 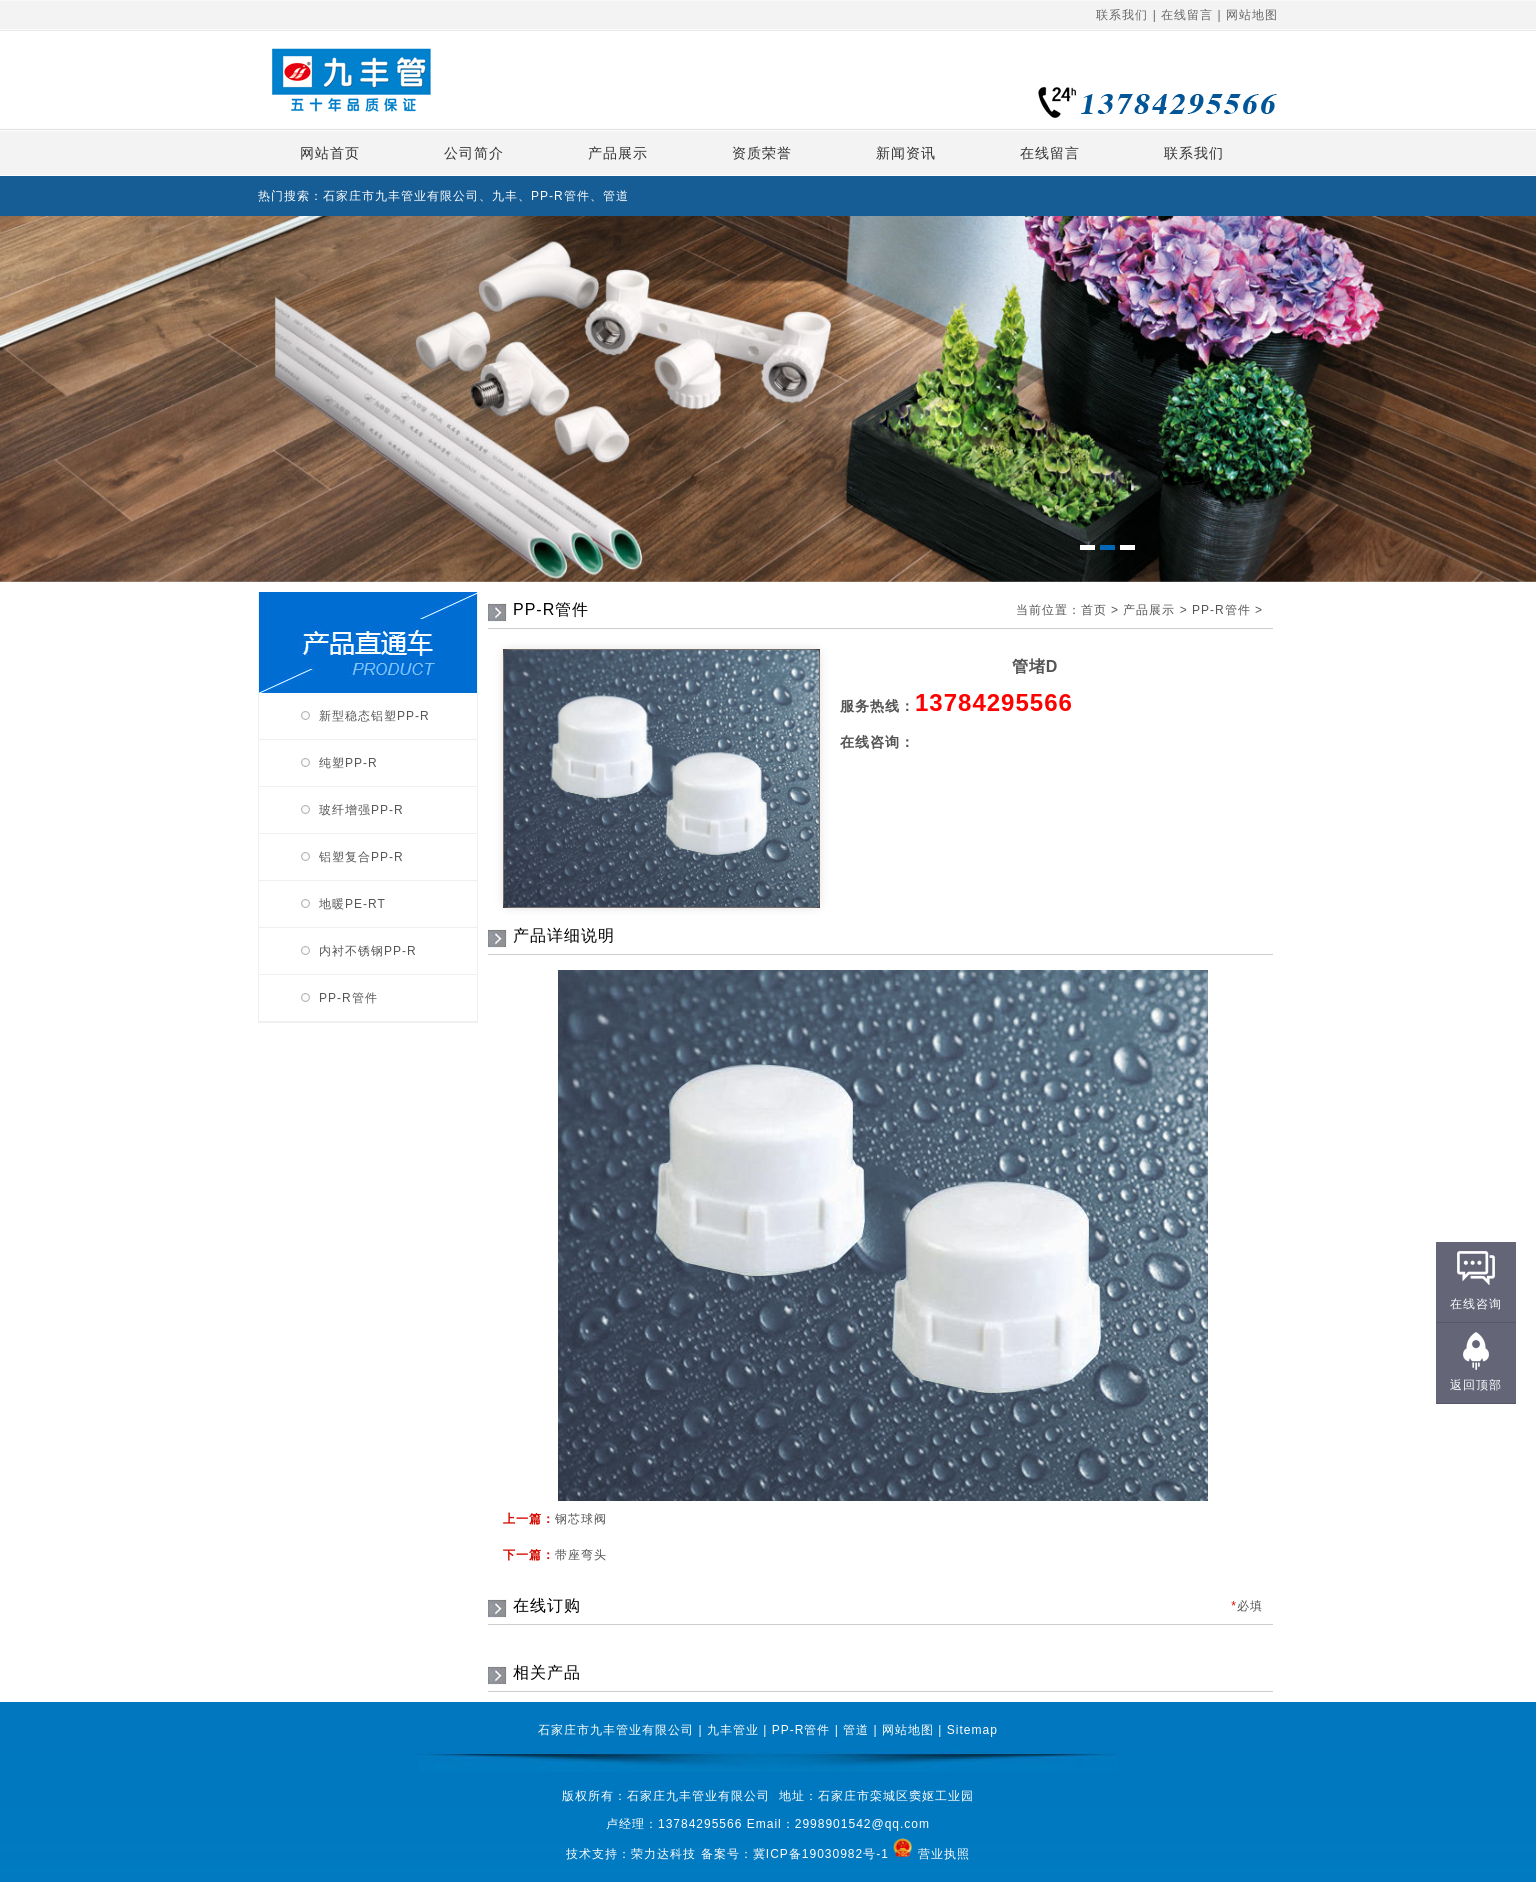 What do you see at coordinates (856, 1730) in the screenshot?
I see `管道` at bounding box center [856, 1730].